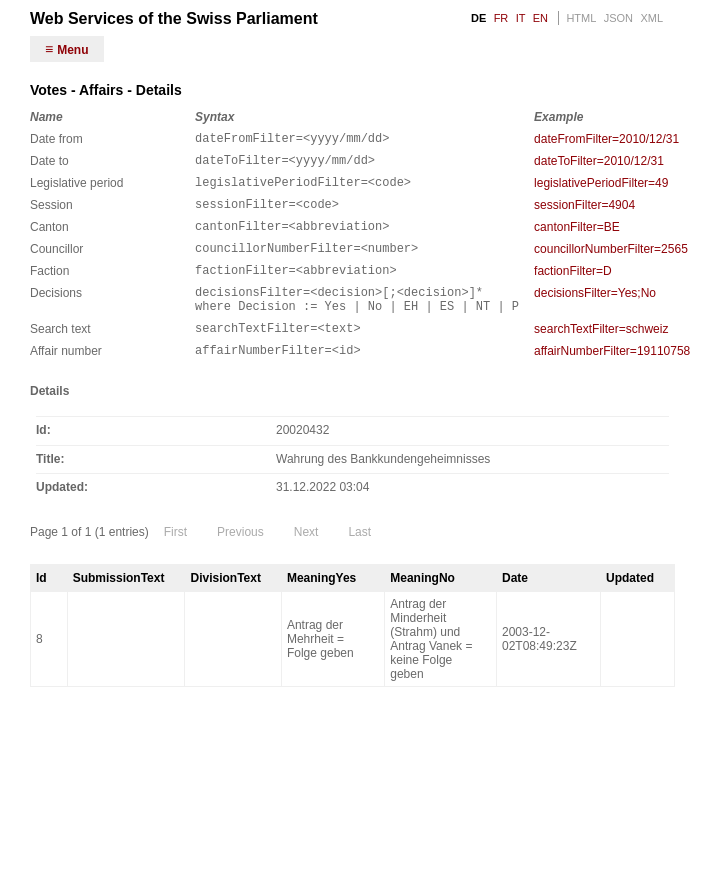 This screenshot has width=705, height=880. What do you see at coordinates (521, 18) in the screenshot?
I see `IT` at bounding box center [521, 18].